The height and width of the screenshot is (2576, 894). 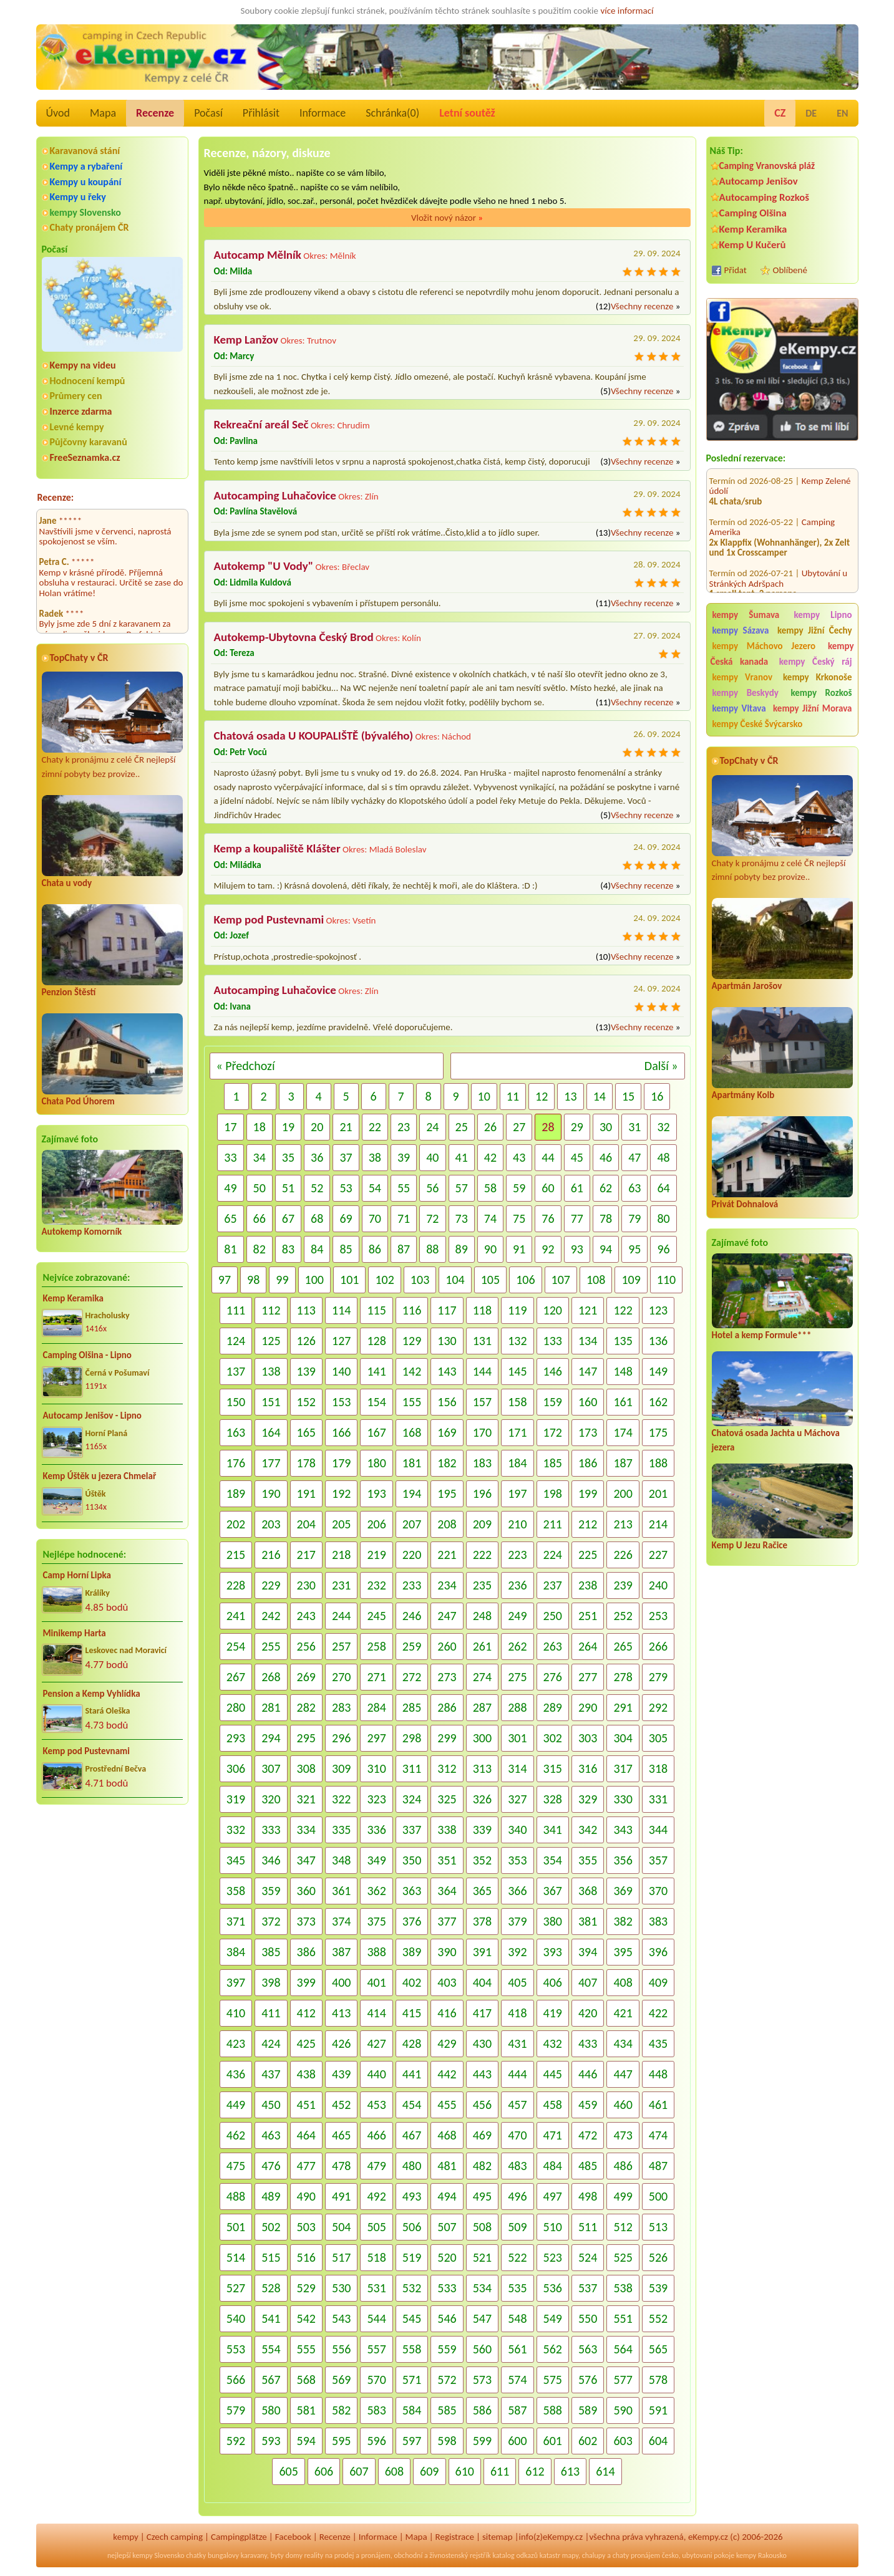 What do you see at coordinates (306, 2318) in the screenshot?
I see `542` at bounding box center [306, 2318].